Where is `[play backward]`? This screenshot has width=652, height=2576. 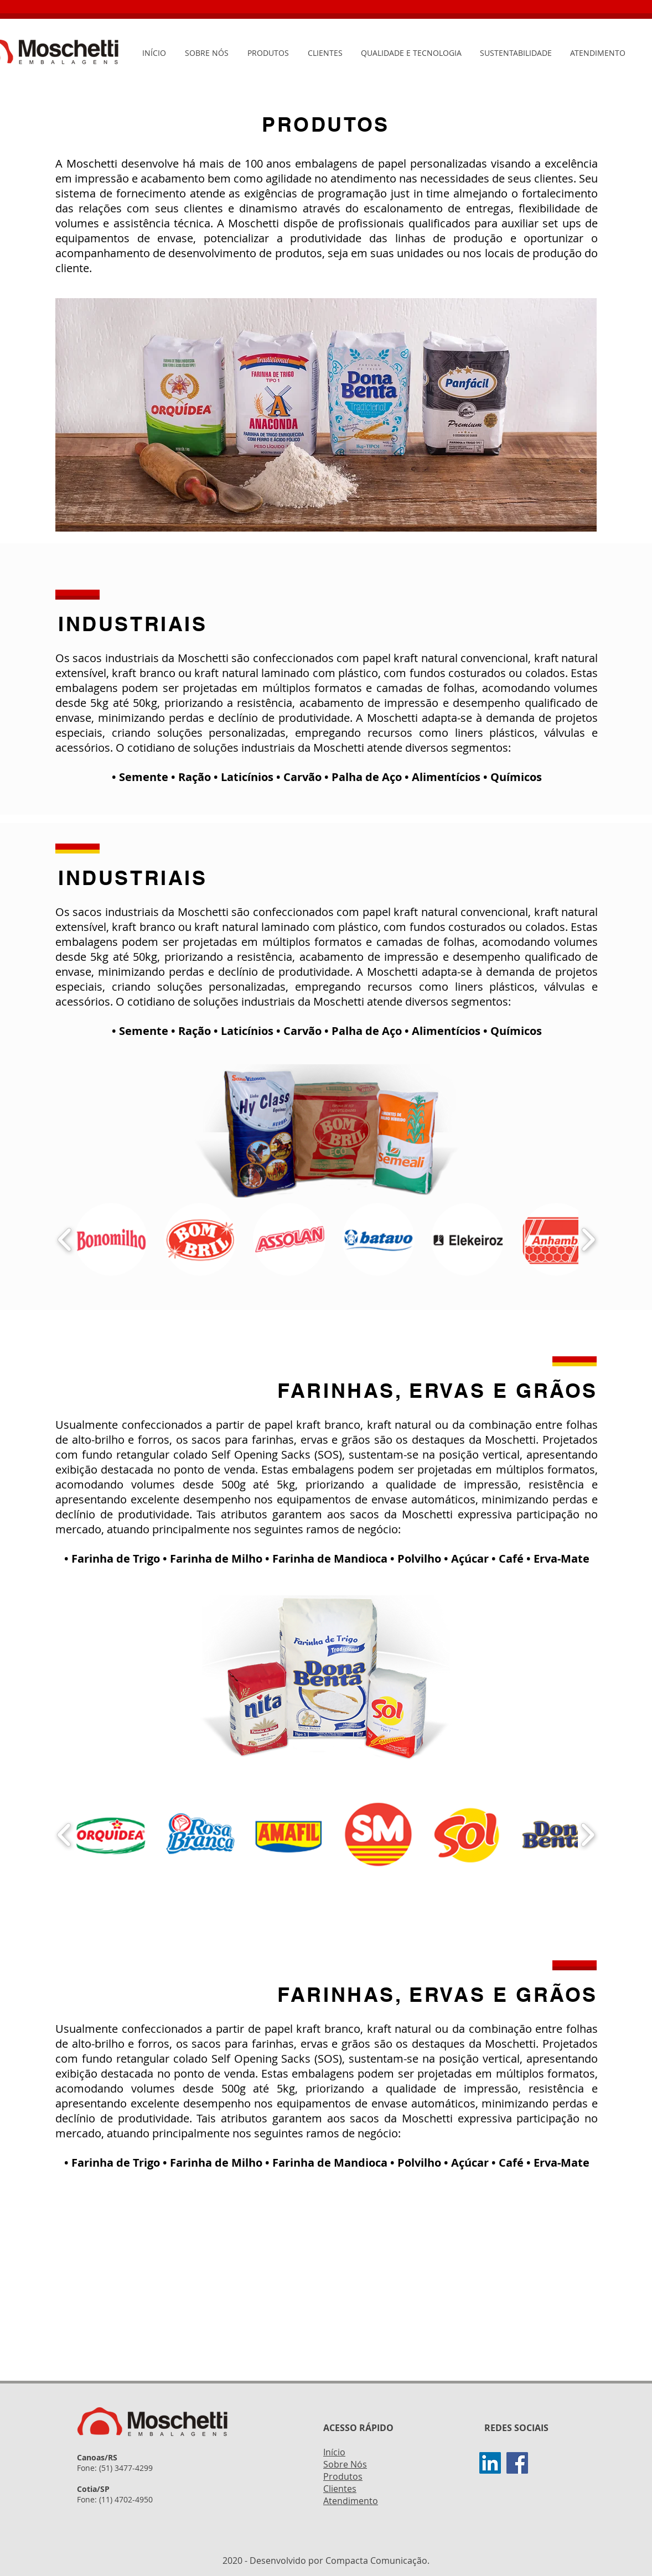
[play backward] is located at coordinates (65, 1239).